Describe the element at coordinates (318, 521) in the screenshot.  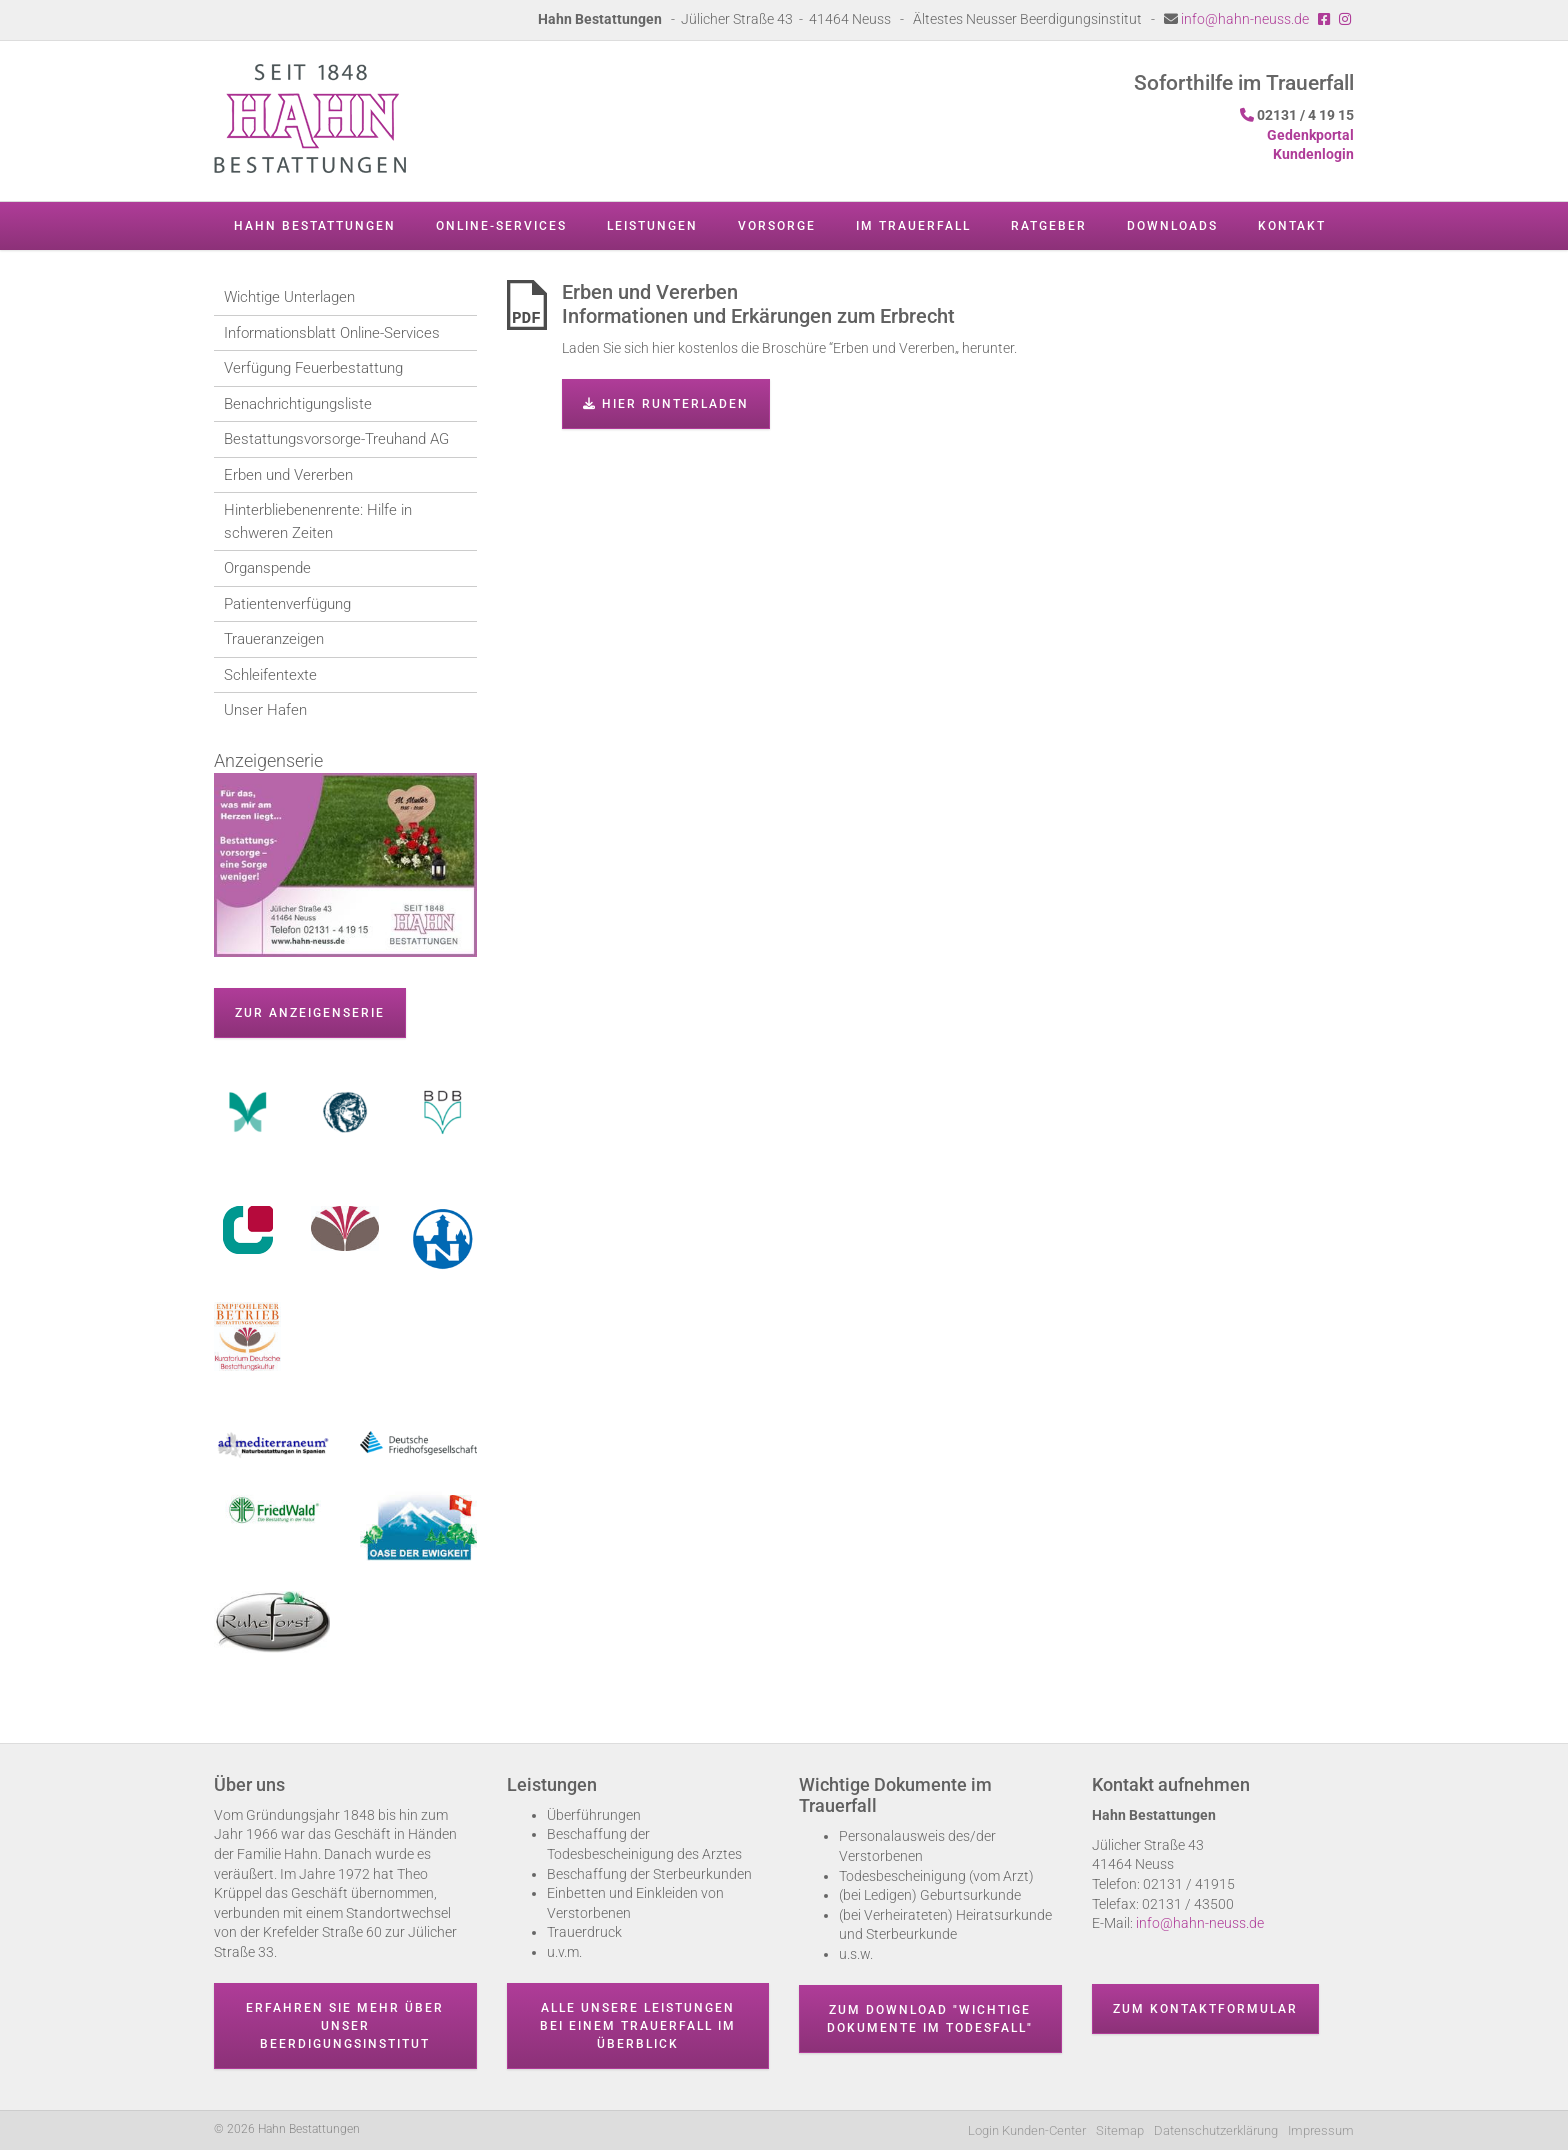
I see `Hinterbliebenenrente: Hilfe in schweren Zeiten` at that location.